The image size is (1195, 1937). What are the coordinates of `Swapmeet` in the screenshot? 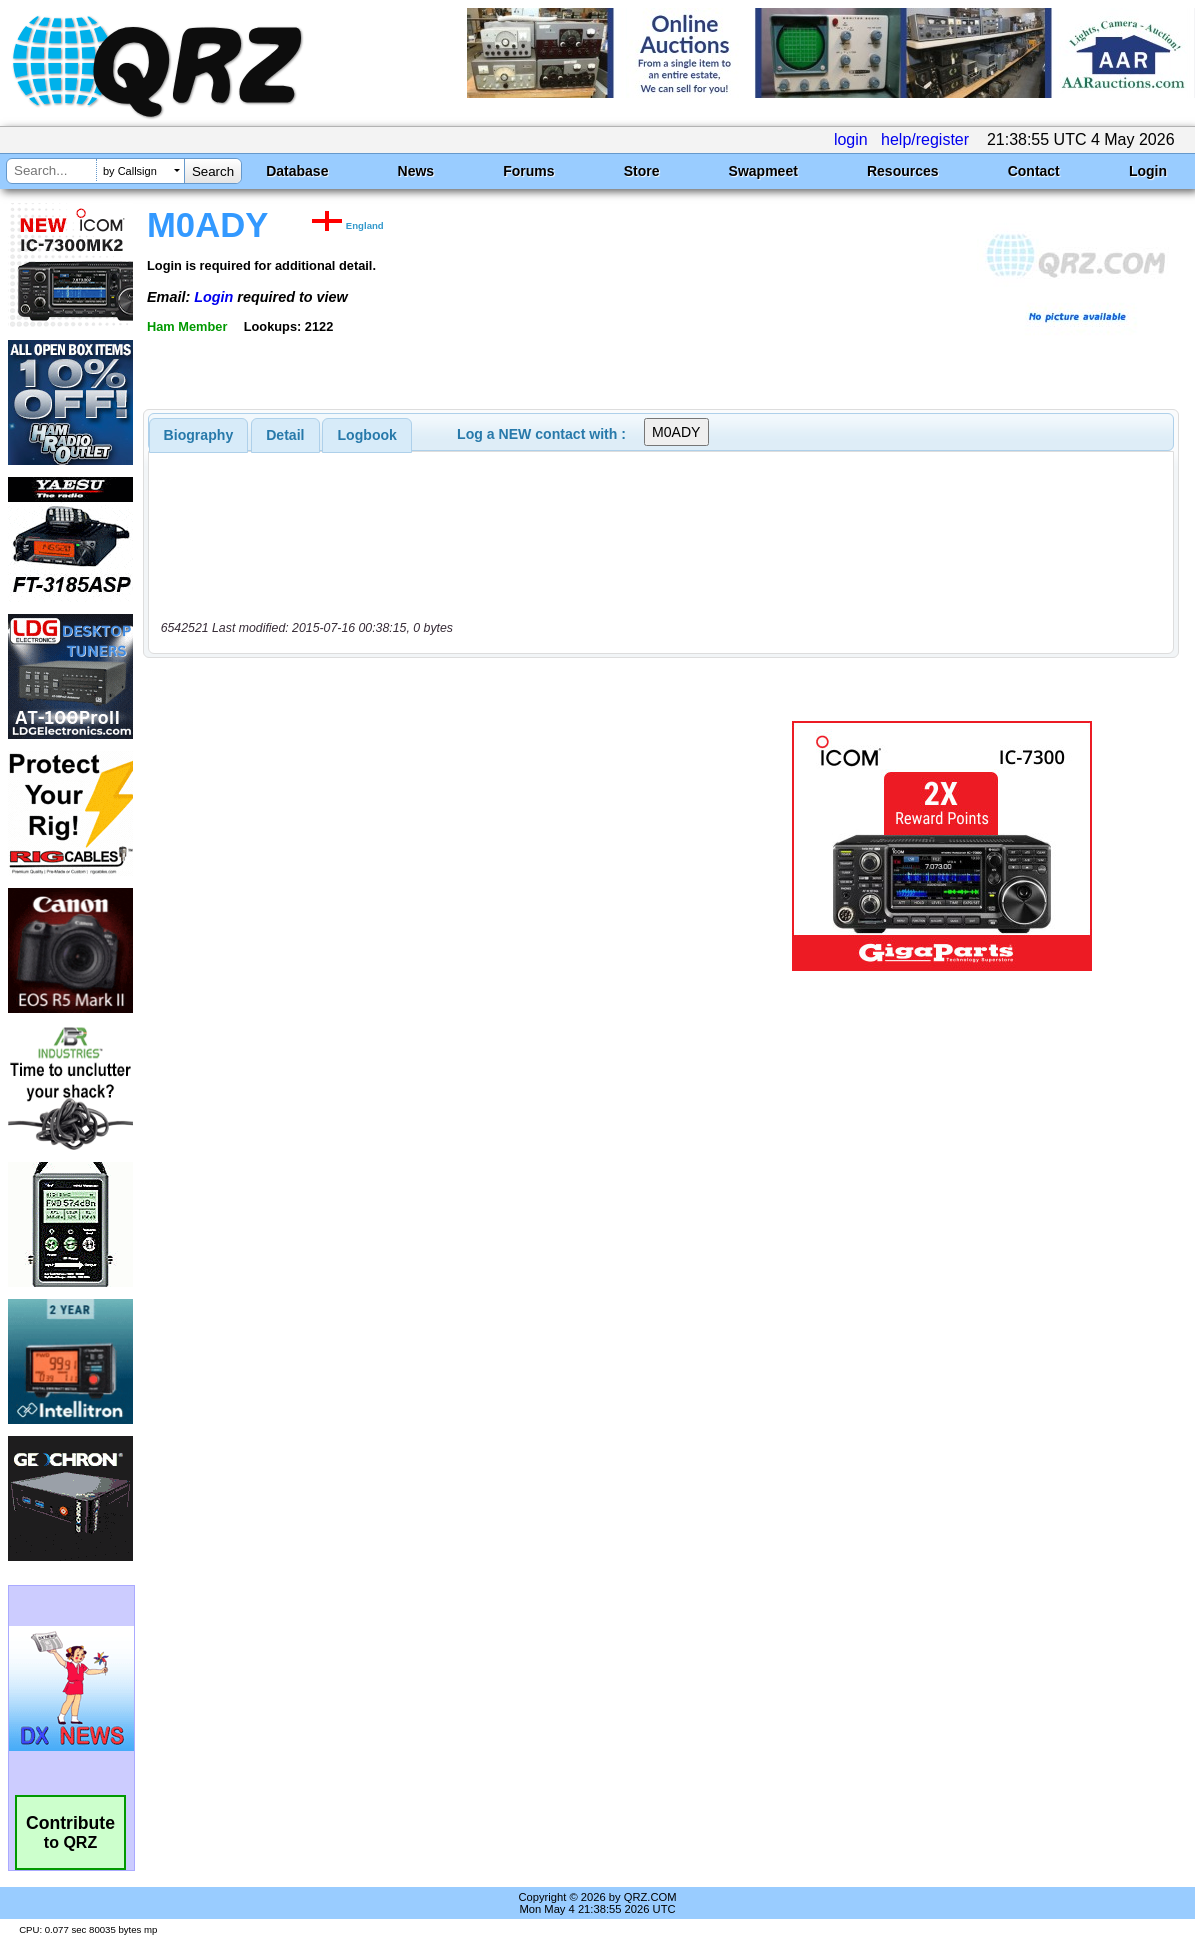 It's located at (763, 171).